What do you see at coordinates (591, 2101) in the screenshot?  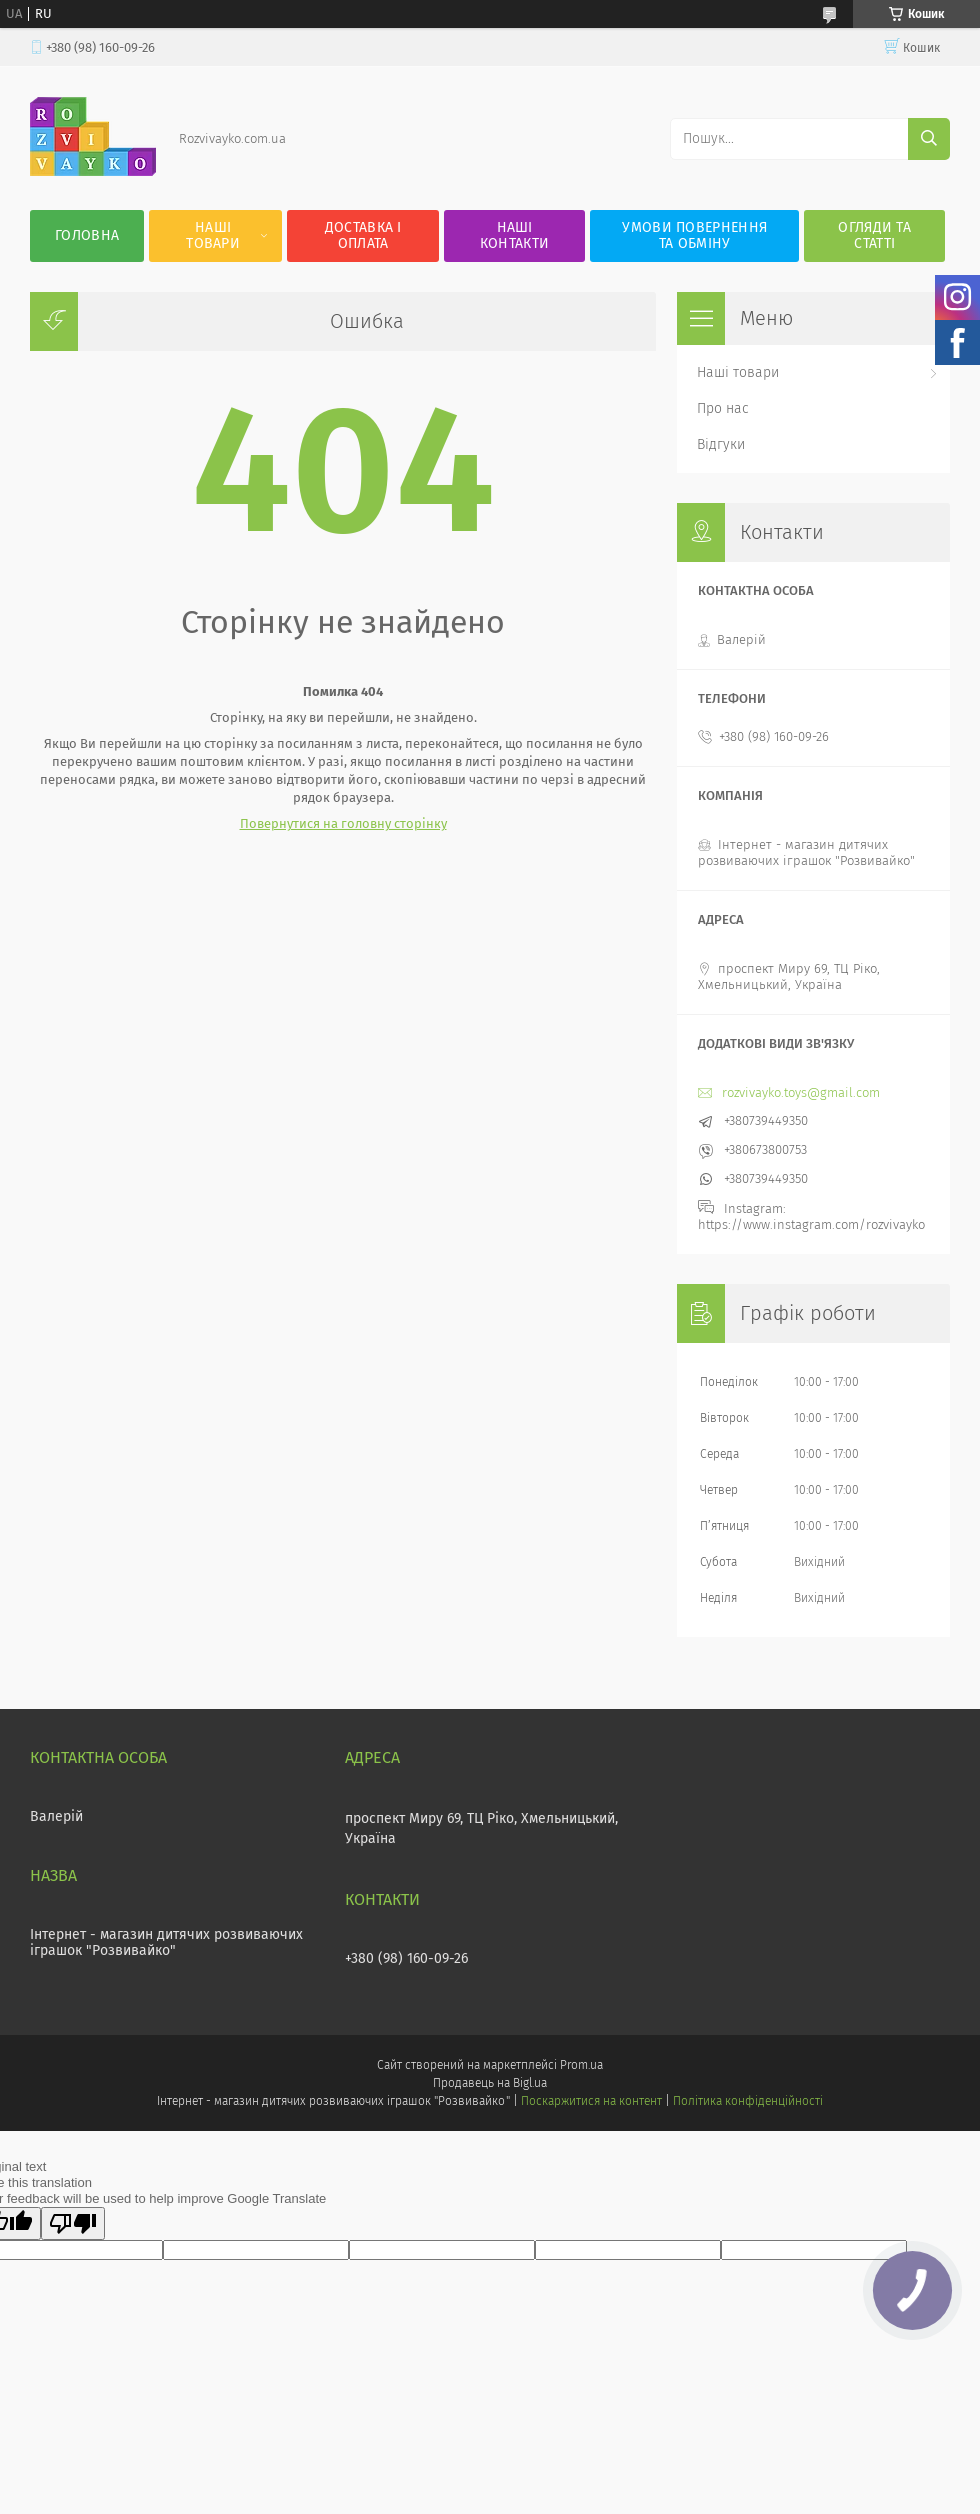 I see `Поскаржитися на контент` at bounding box center [591, 2101].